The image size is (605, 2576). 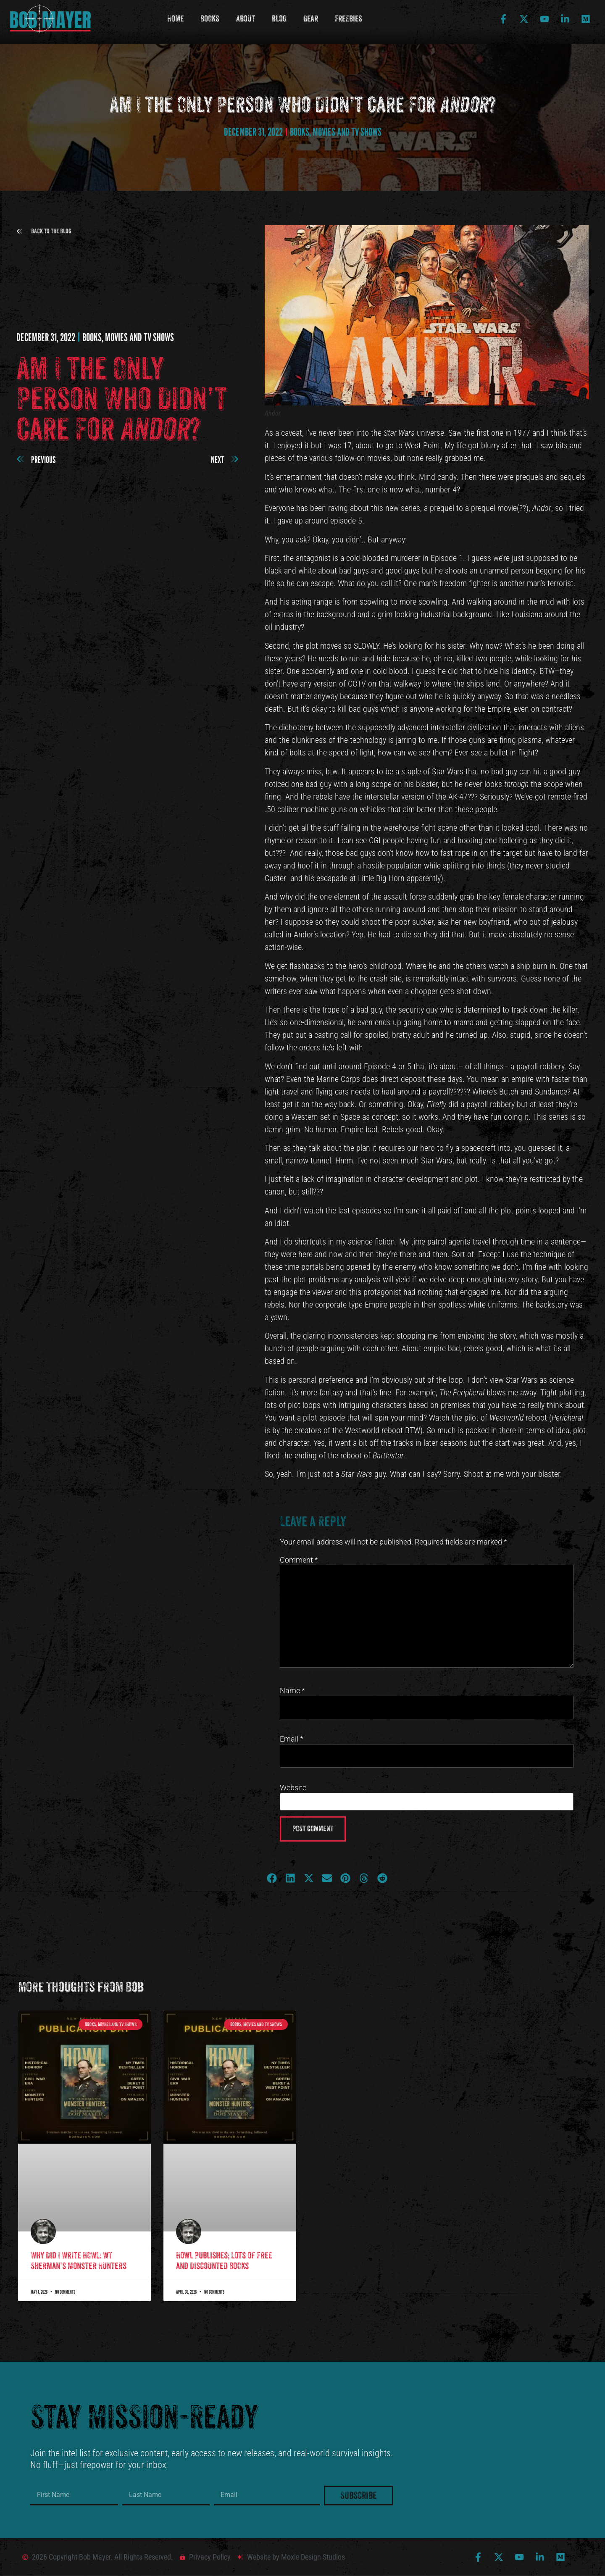 I want to click on Why Did I Write HOWL: WT Sherman’s Monster Hunters, so click(x=78, y=2260).